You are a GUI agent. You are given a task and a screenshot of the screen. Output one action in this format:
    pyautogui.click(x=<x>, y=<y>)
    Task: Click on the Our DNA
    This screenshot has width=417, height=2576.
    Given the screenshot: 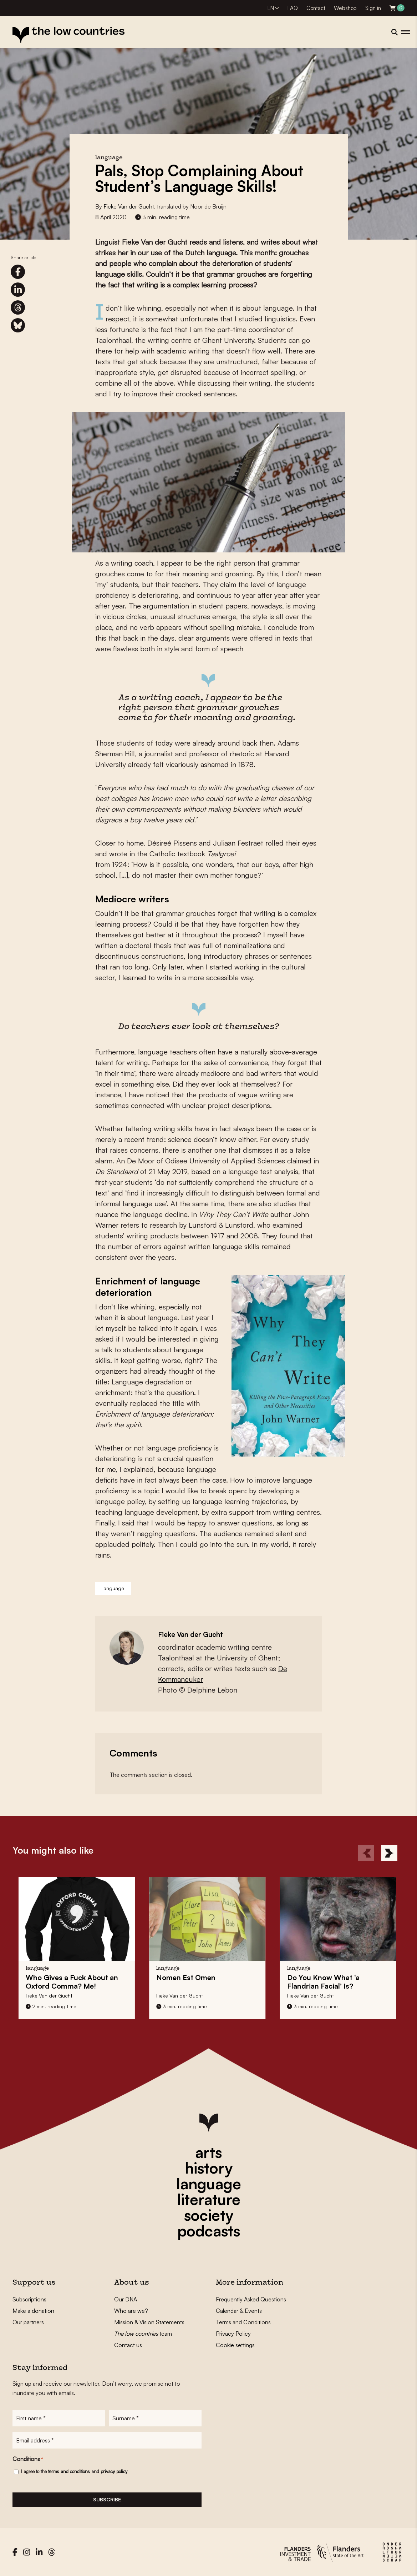 What is the action you would take?
    pyautogui.click(x=125, y=2299)
    